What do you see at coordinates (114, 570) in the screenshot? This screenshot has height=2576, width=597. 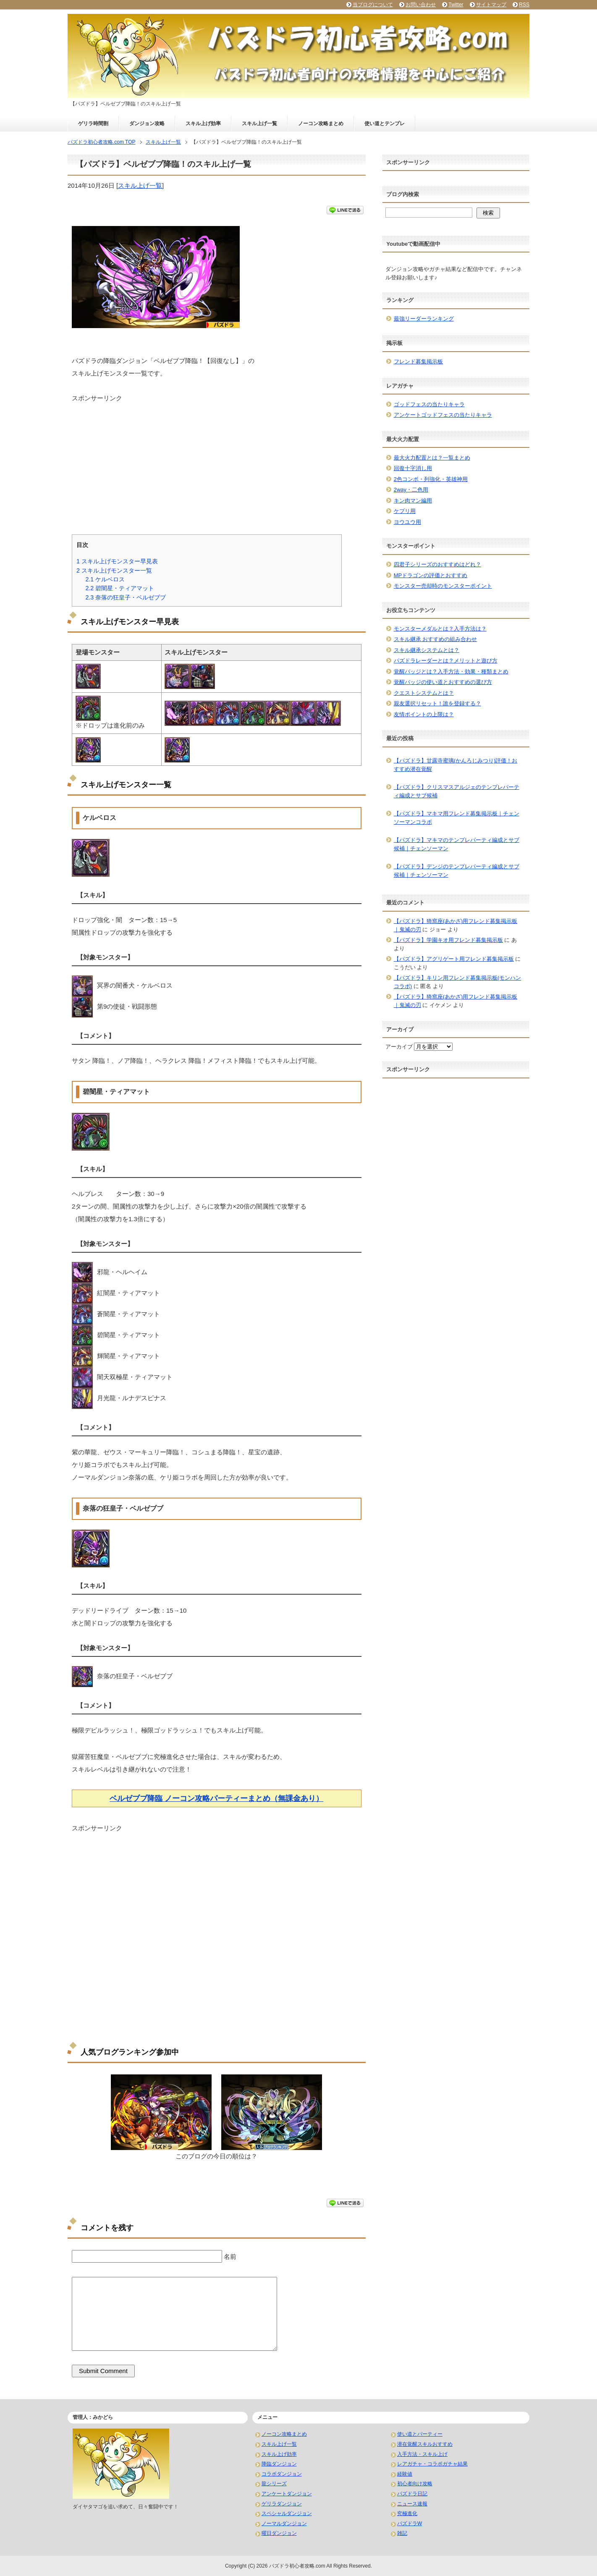 I see `スキル上げモンスター一覧` at bounding box center [114, 570].